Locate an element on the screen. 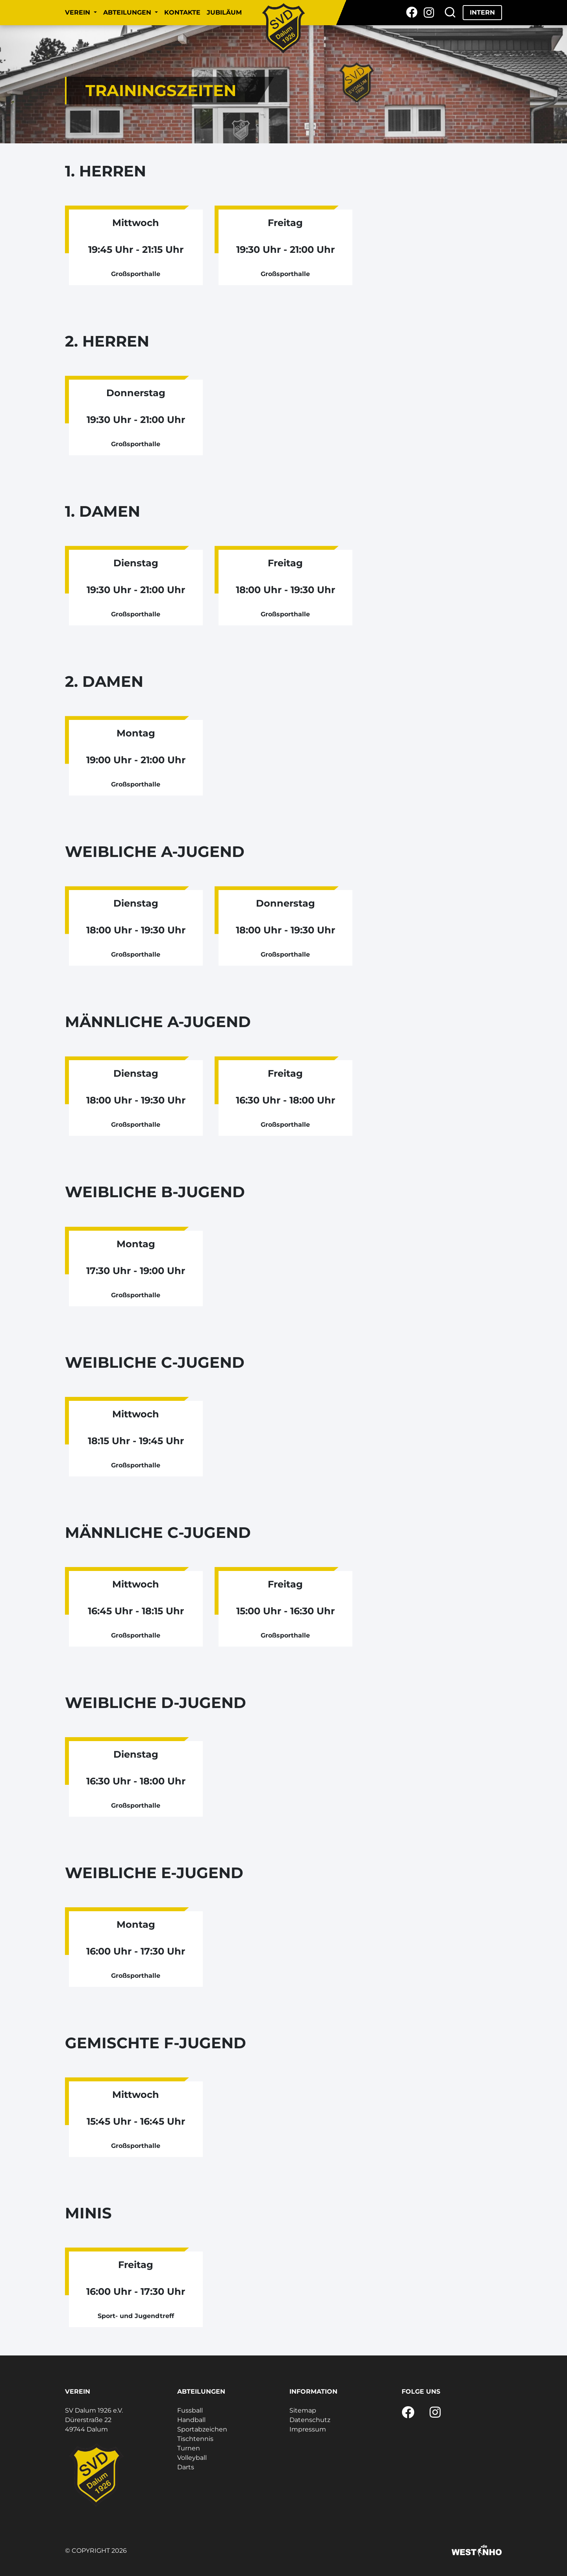 Image resolution: width=567 pixels, height=2576 pixels. Sportabzeichen is located at coordinates (202, 2429).